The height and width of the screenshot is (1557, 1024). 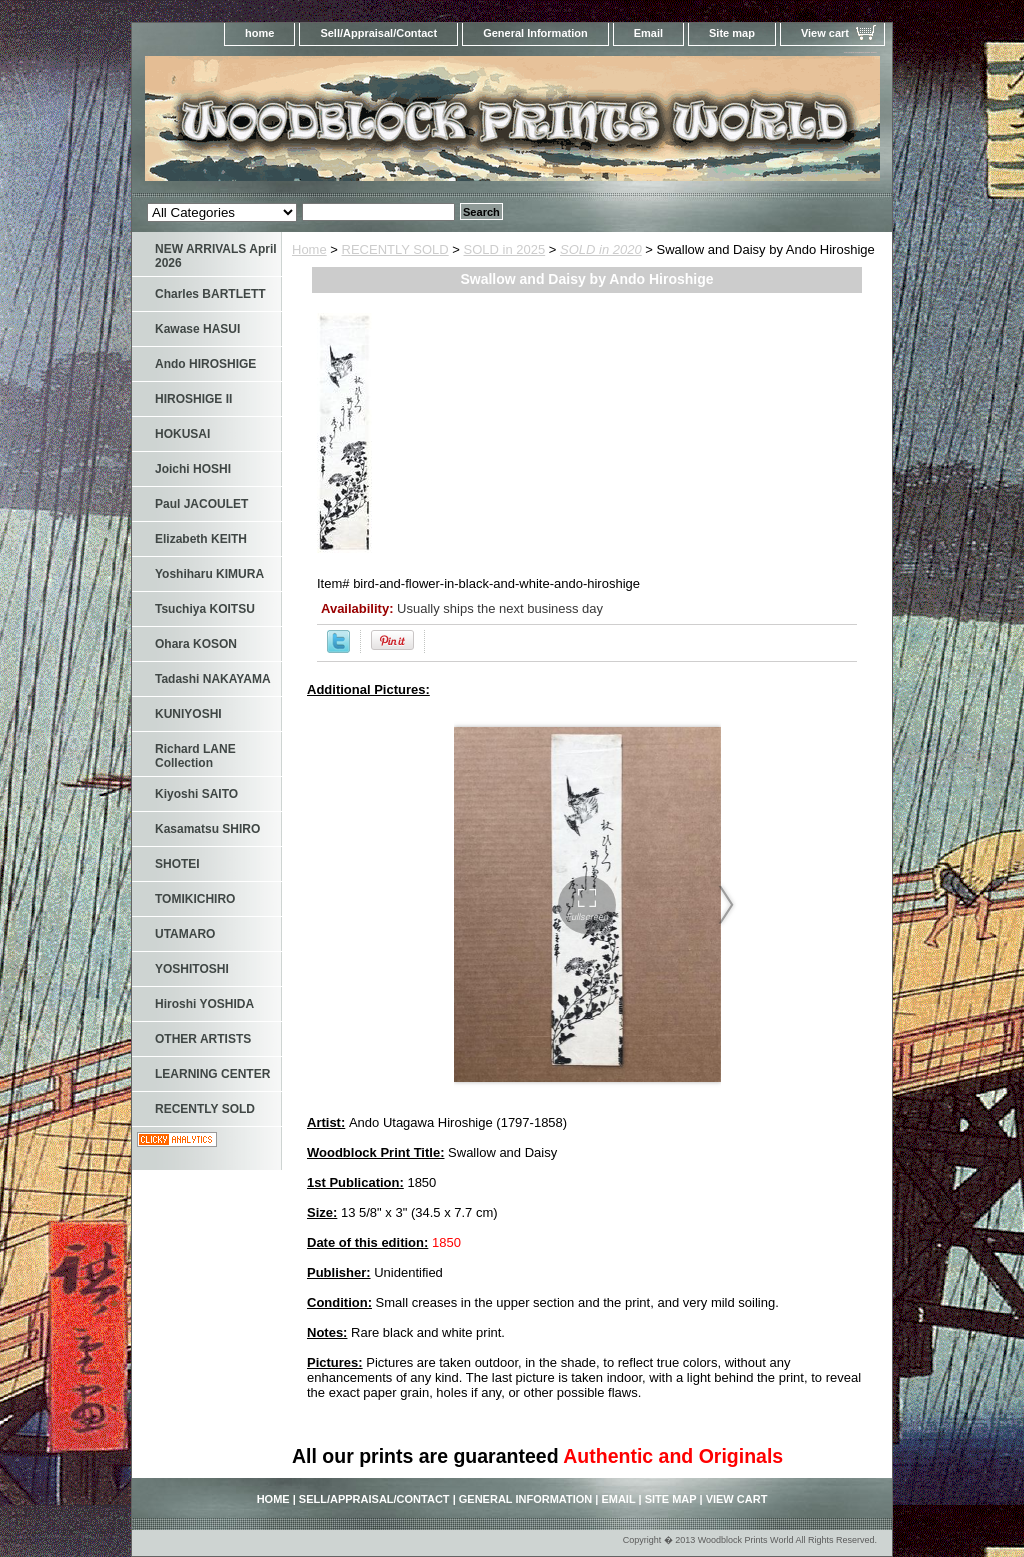 I want to click on General Information, so click(x=535, y=33).